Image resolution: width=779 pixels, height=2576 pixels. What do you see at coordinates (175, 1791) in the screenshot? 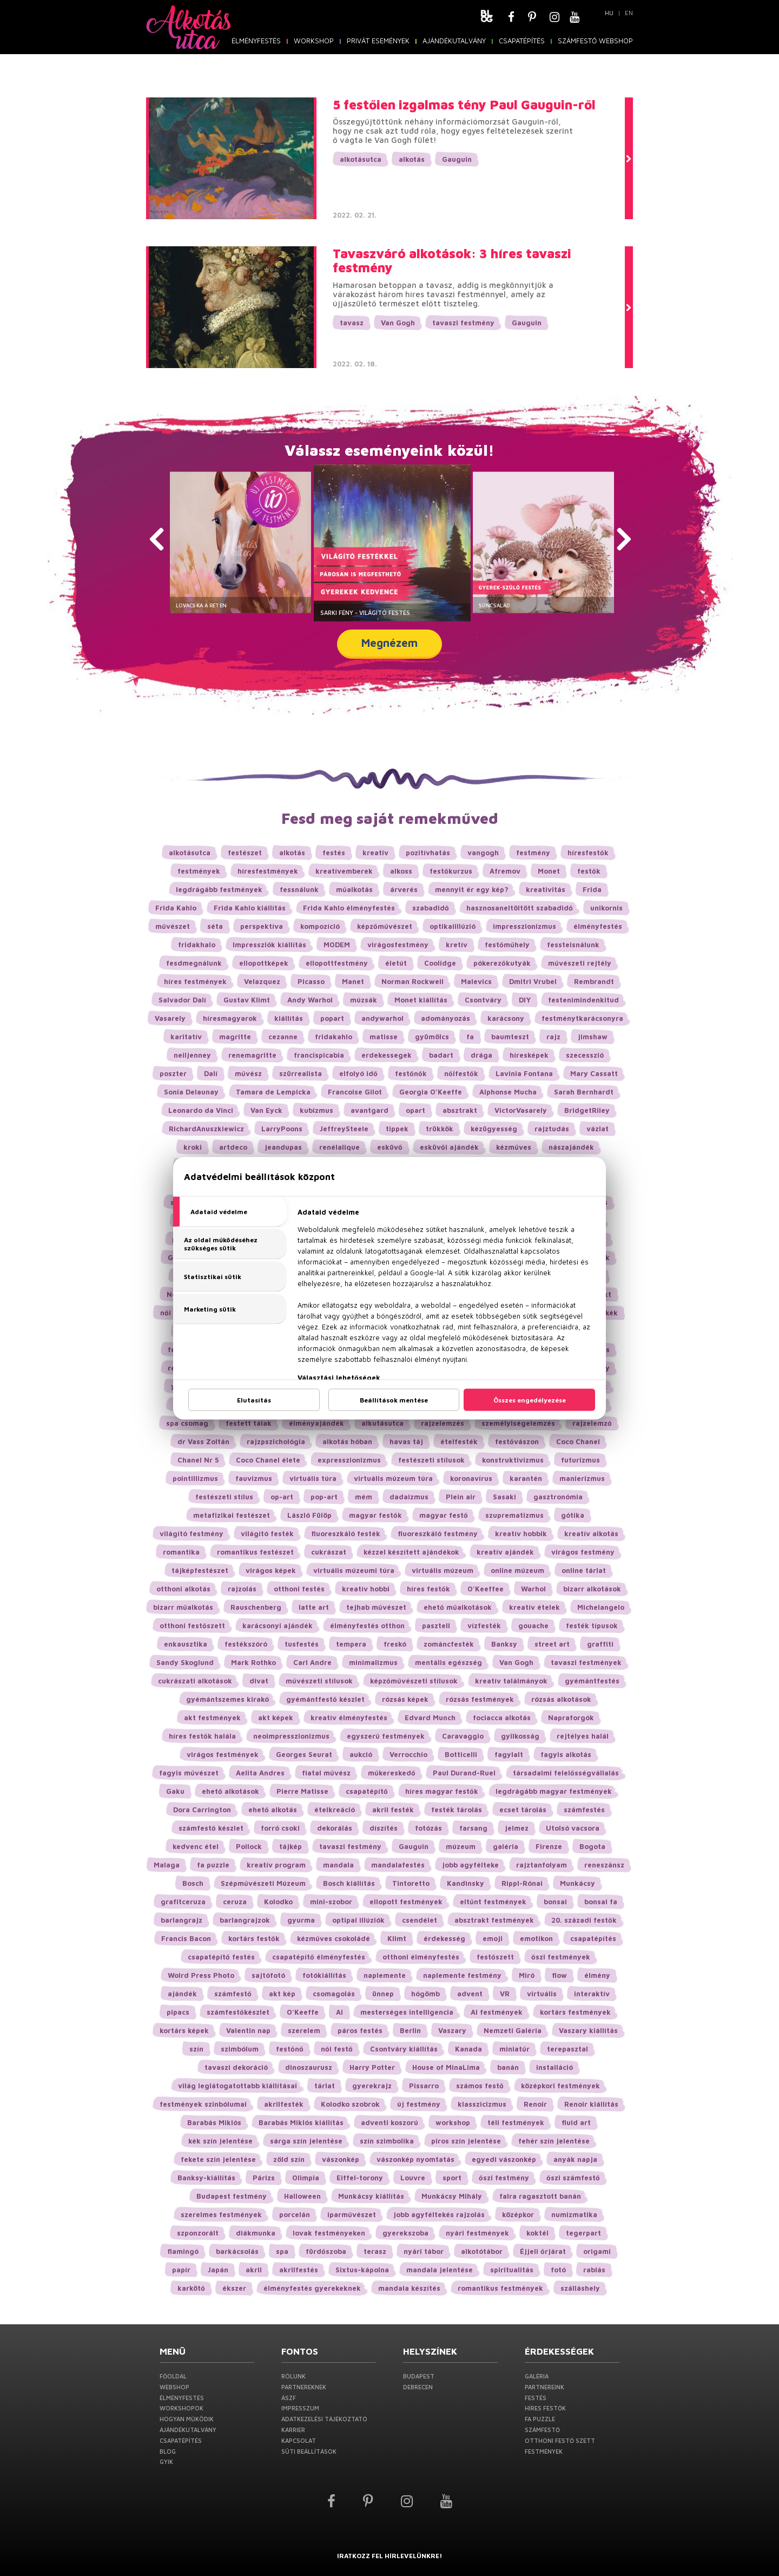
I see `Gaku` at bounding box center [175, 1791].